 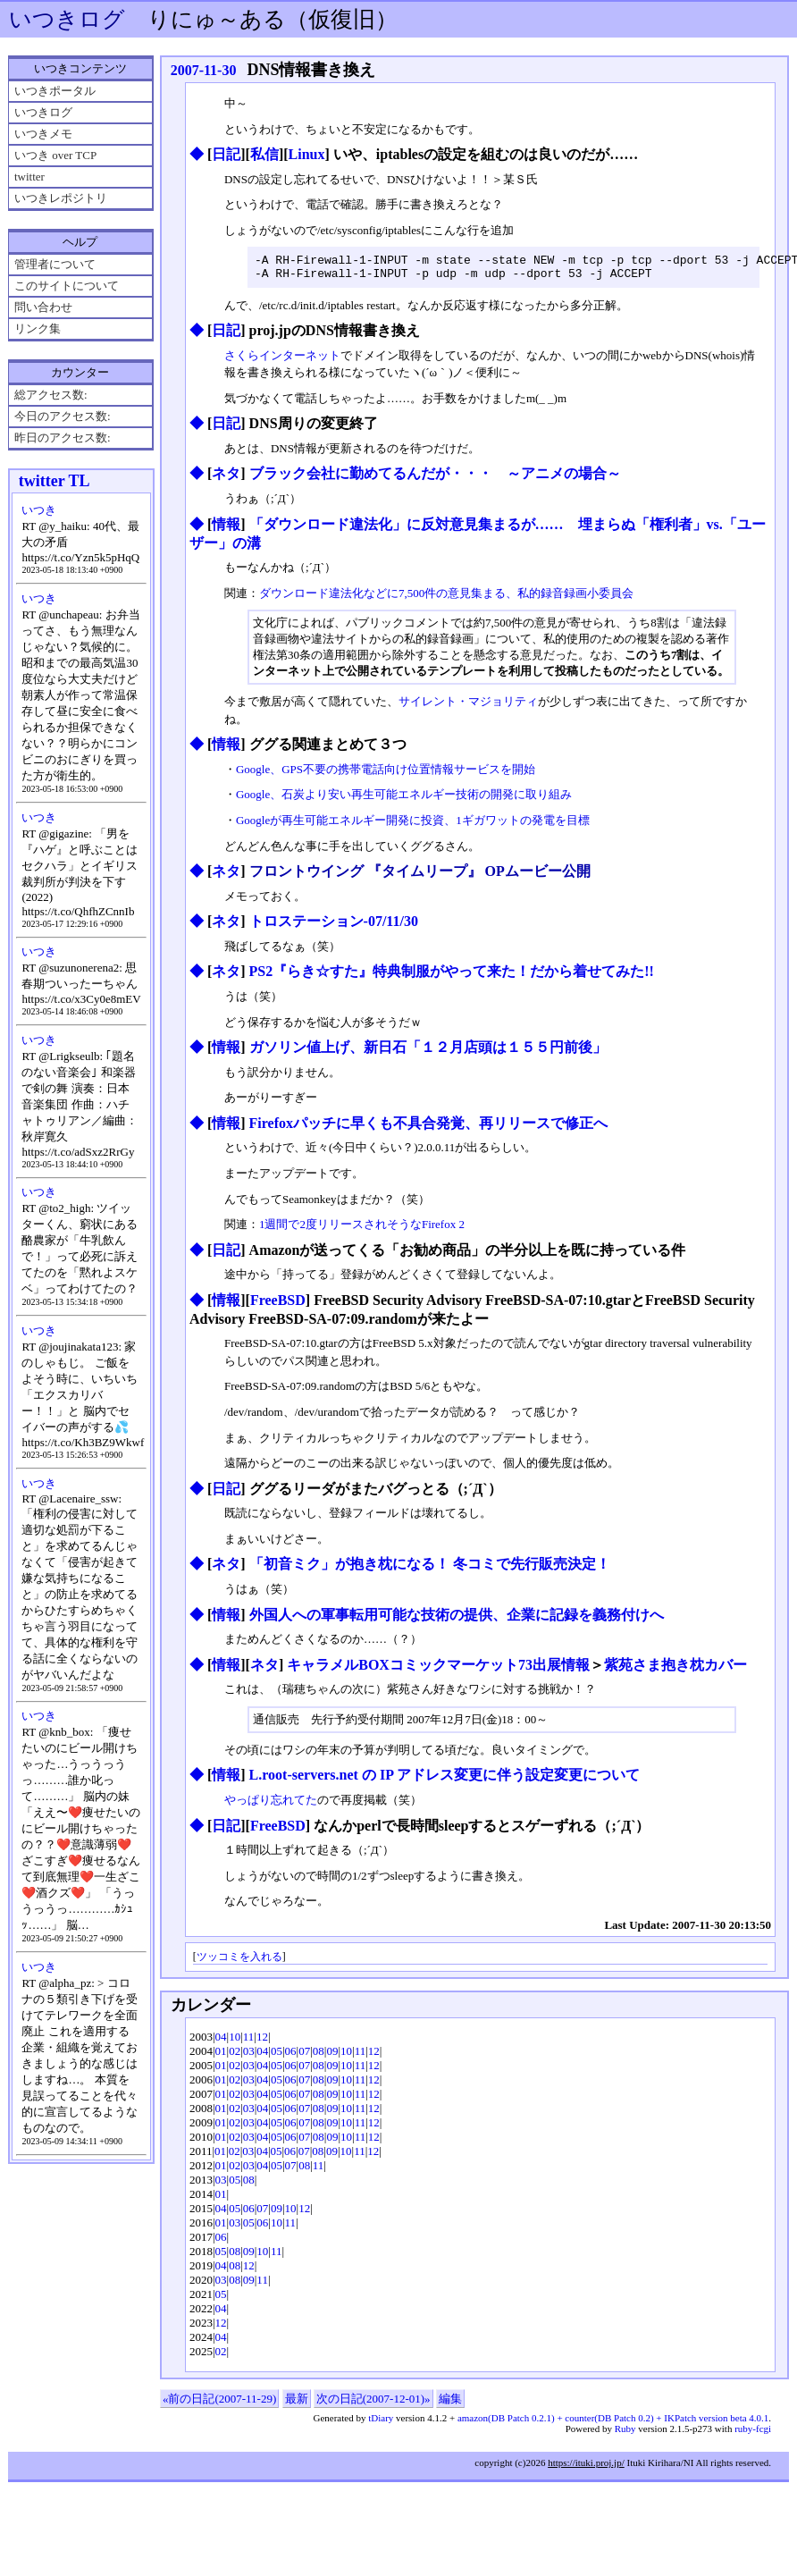 I want to click on twitter TL, so click(x=54, y=481).